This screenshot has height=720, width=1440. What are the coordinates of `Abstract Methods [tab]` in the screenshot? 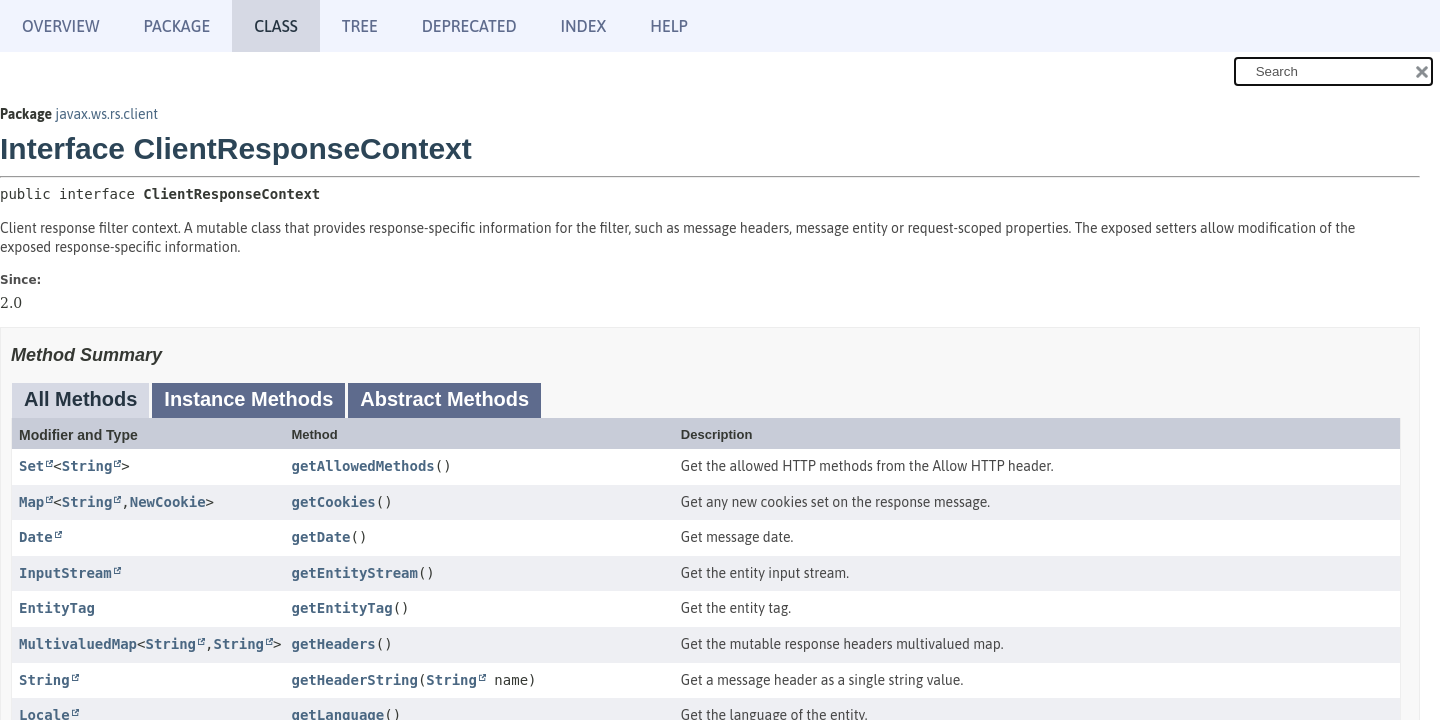 It's located at (444, 399).